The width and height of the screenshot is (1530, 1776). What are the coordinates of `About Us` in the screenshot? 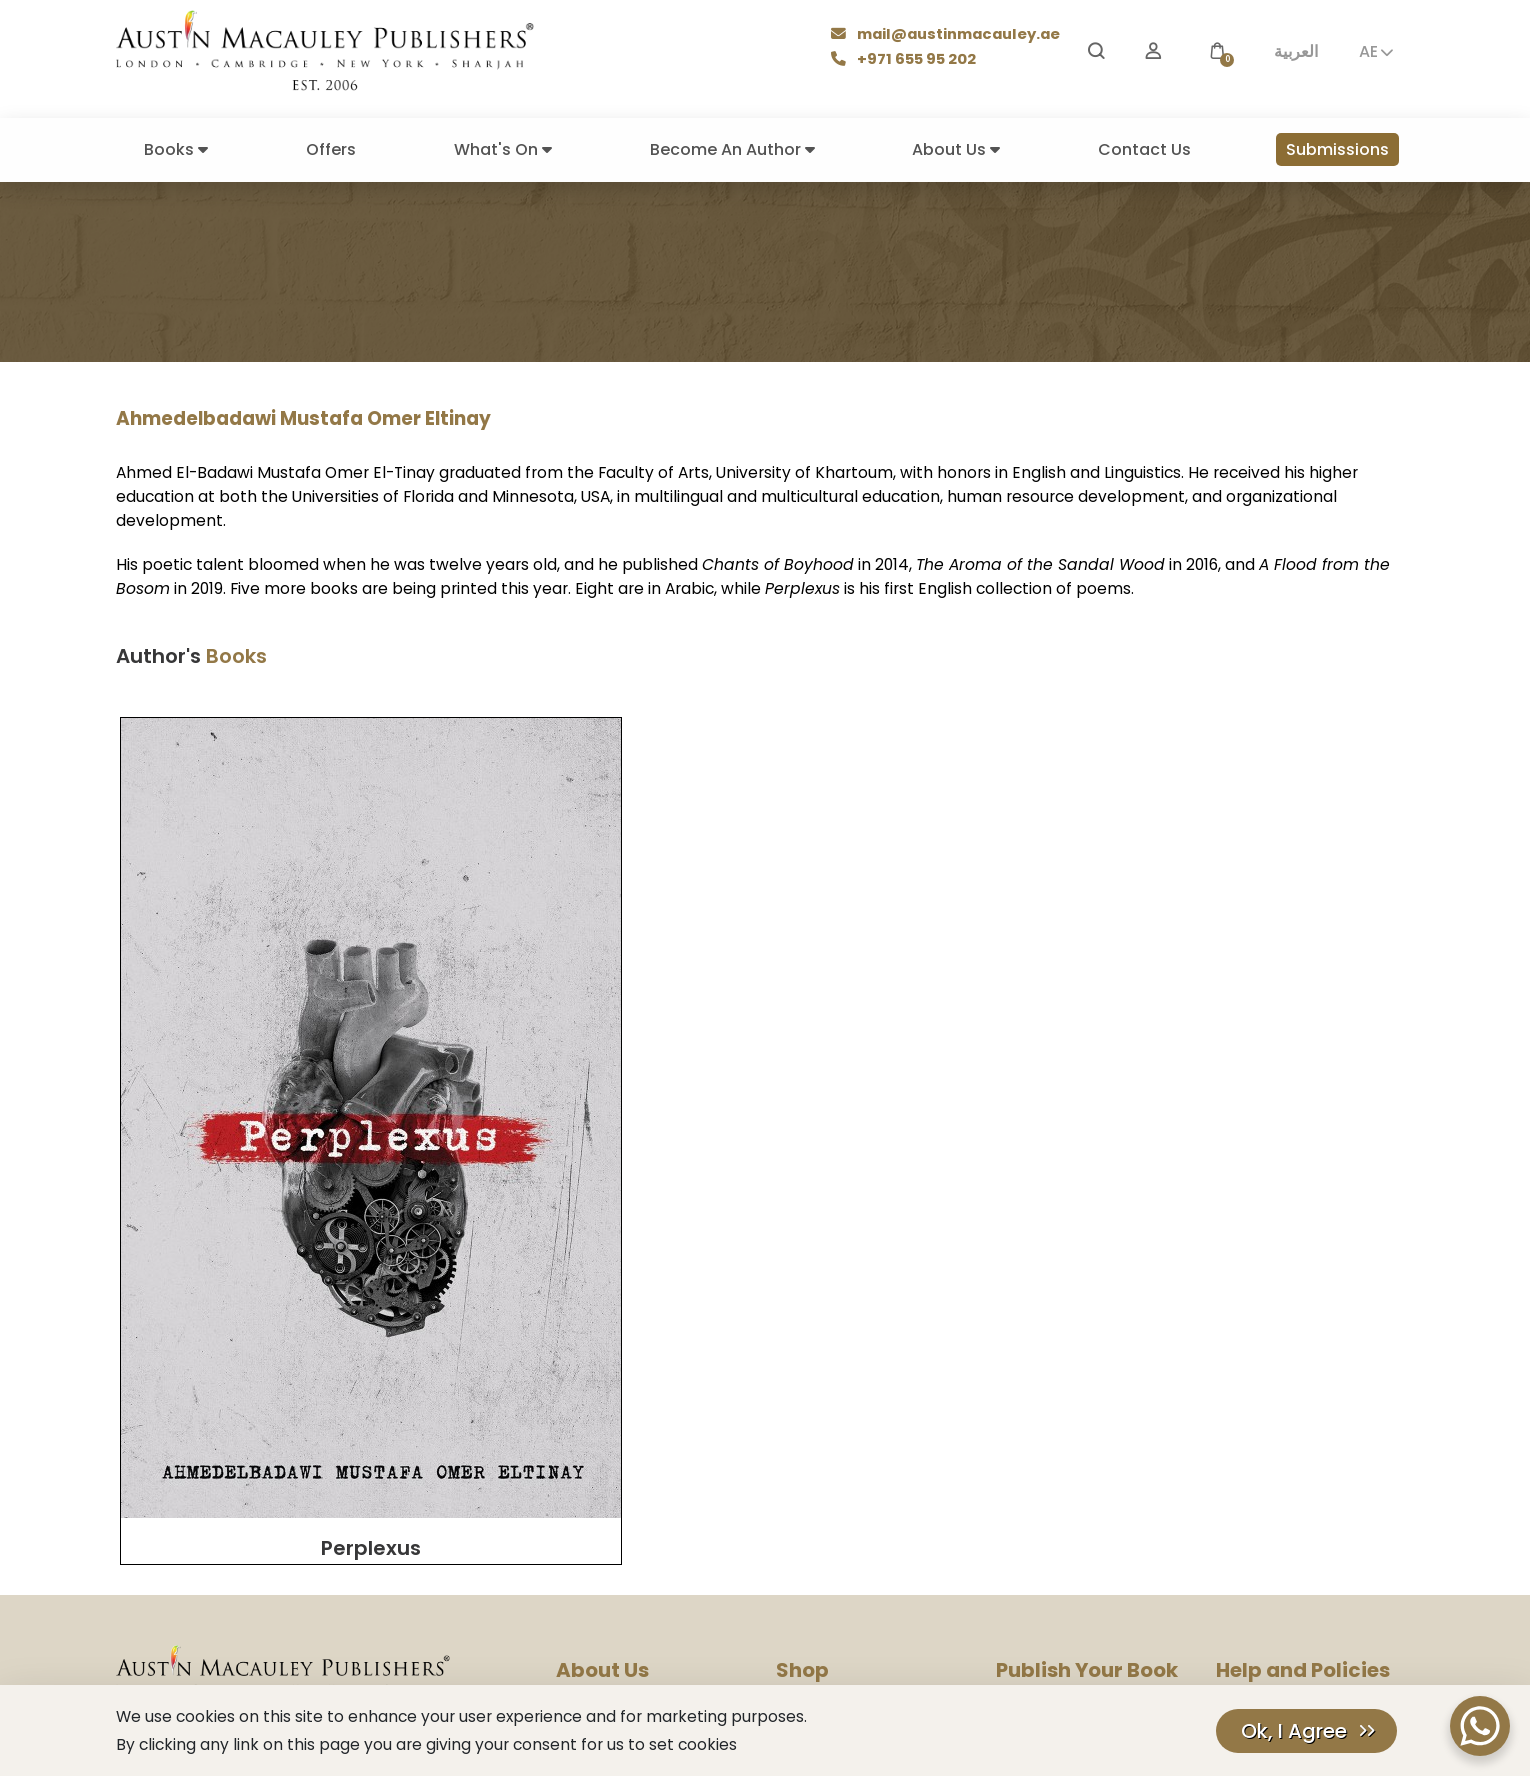 It's located at (956, 149).